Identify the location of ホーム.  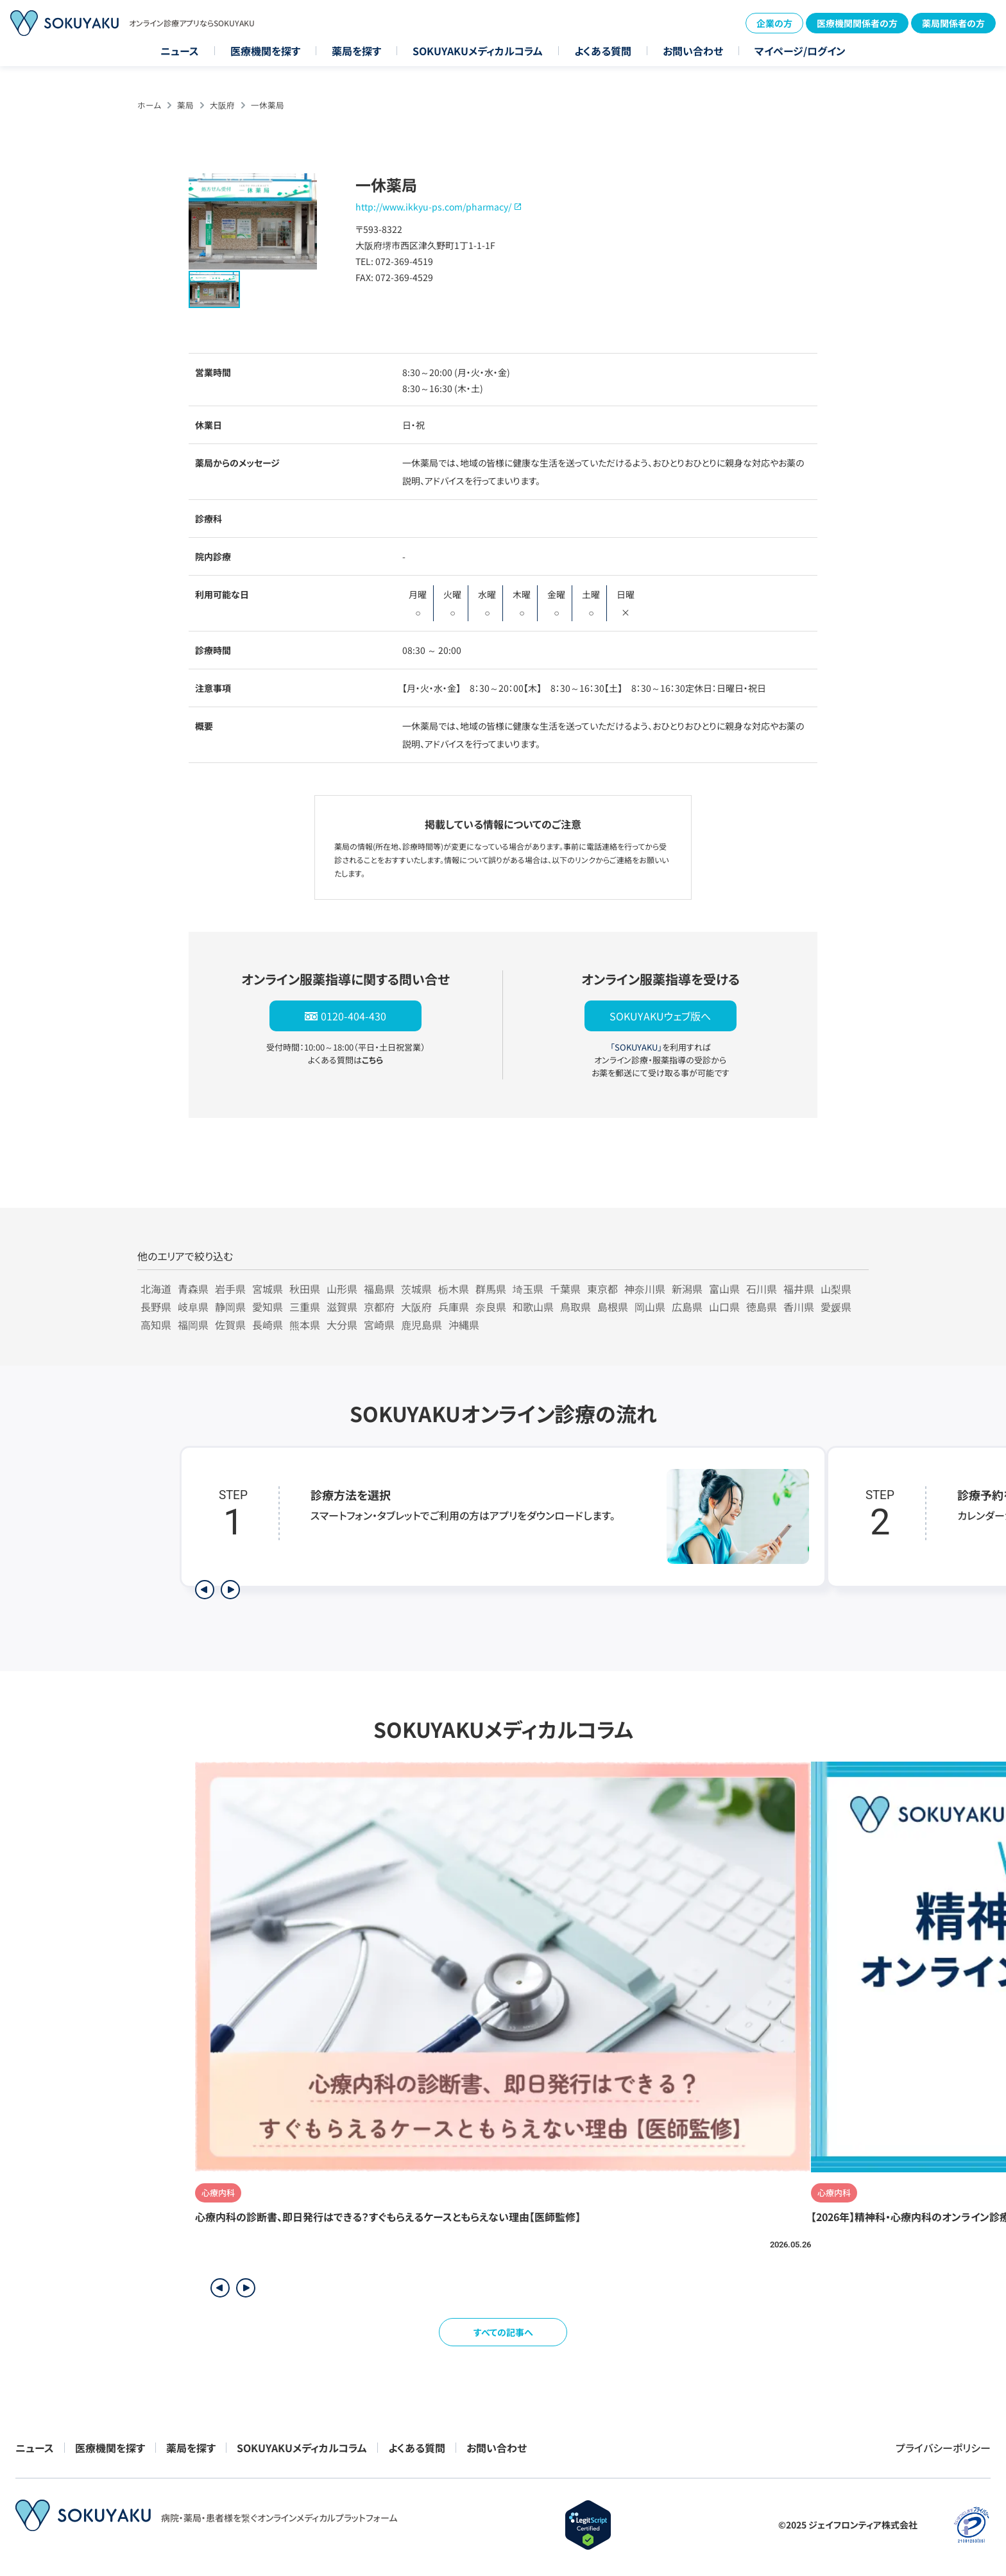
(149, 105).